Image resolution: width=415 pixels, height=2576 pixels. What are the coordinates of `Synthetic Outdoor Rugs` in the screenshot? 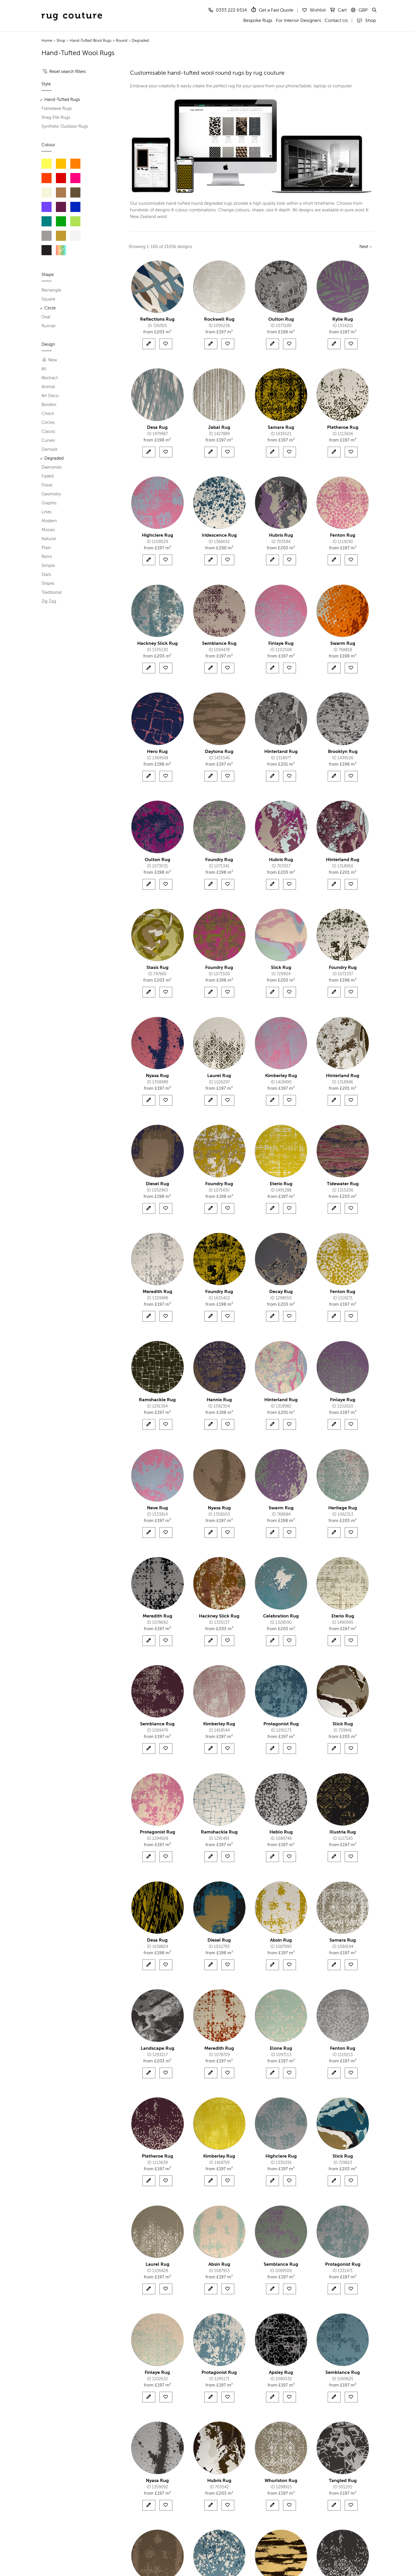 It's located at (65, 126).